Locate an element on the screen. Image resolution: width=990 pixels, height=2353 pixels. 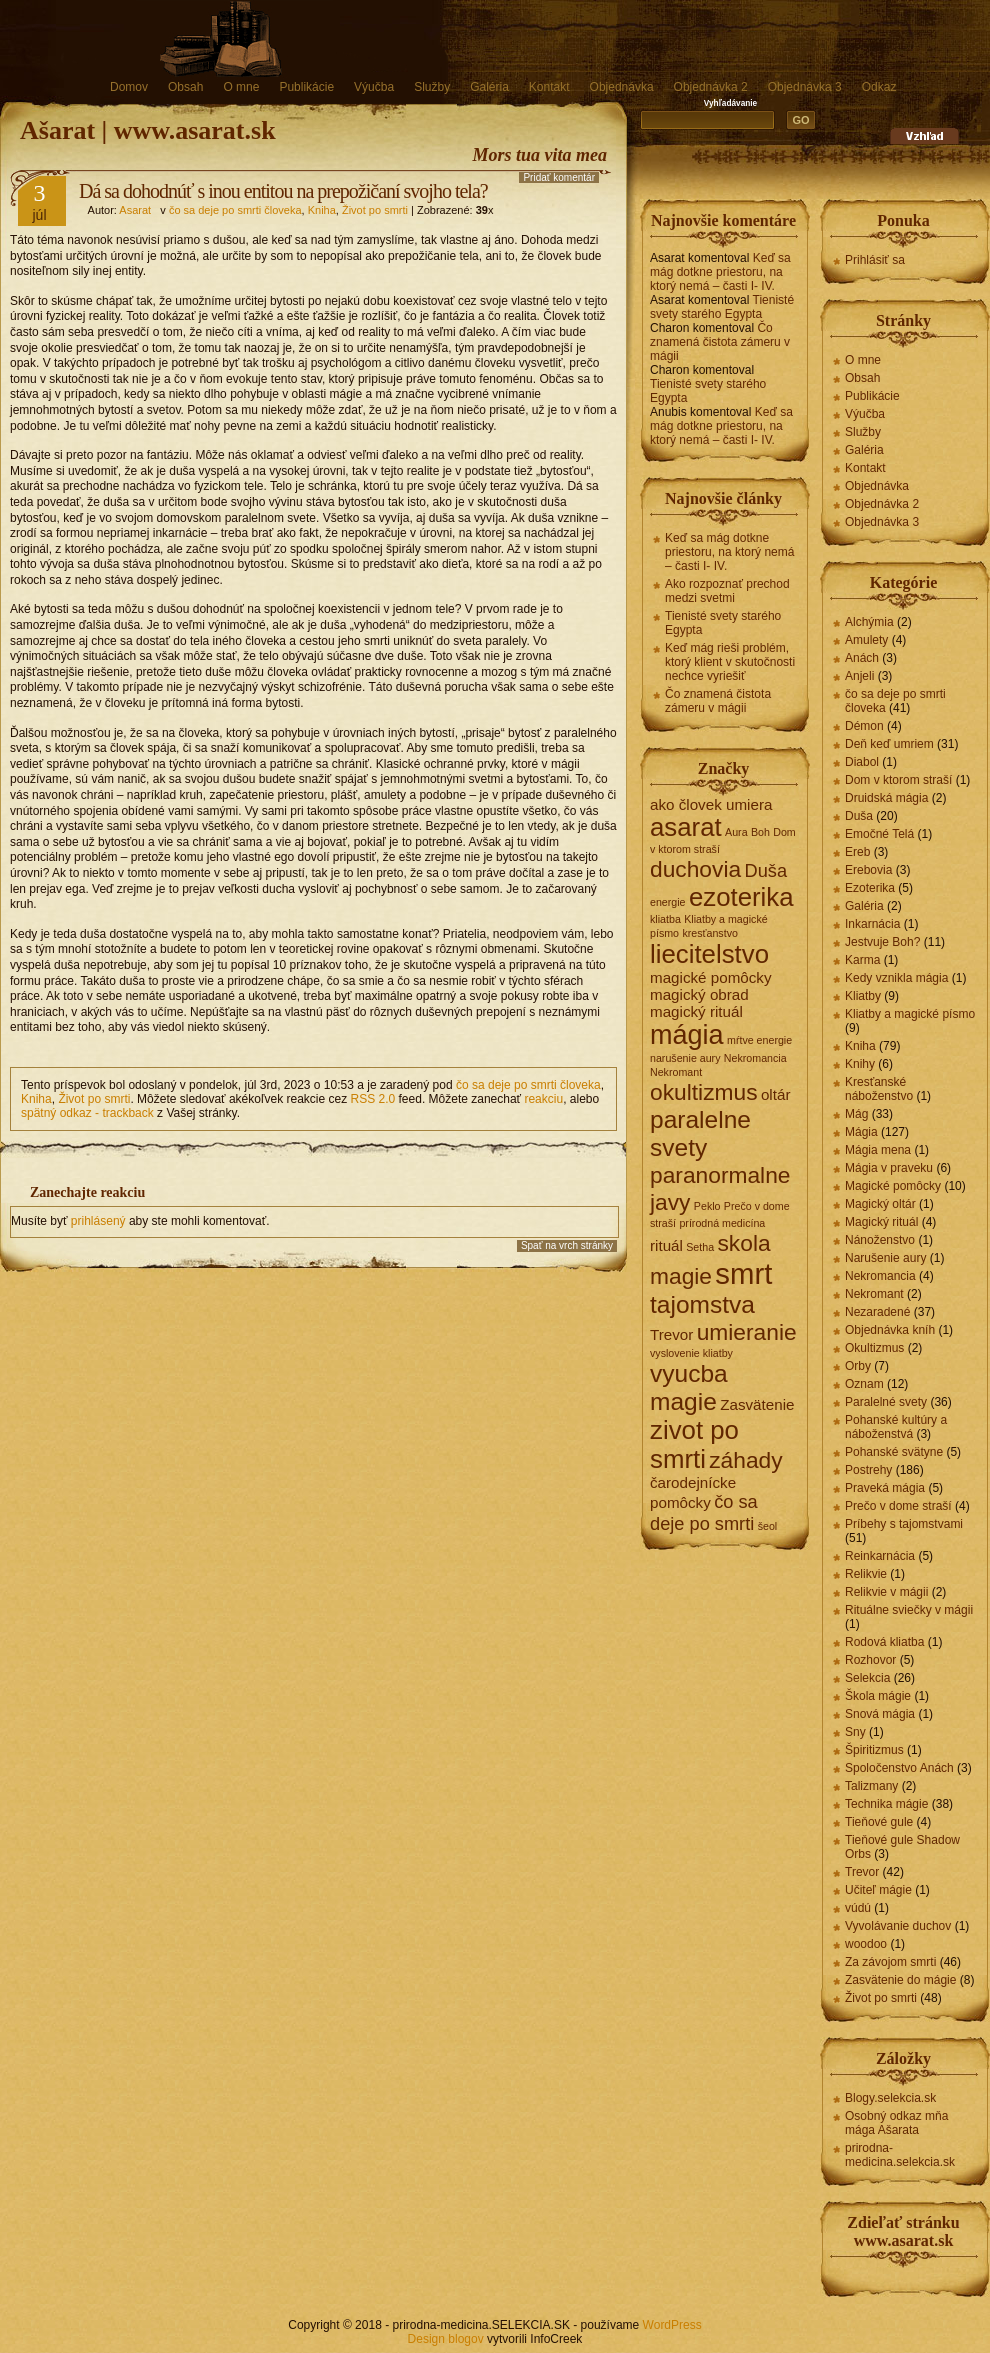
Oznam is located at coordinates (864, 1384).